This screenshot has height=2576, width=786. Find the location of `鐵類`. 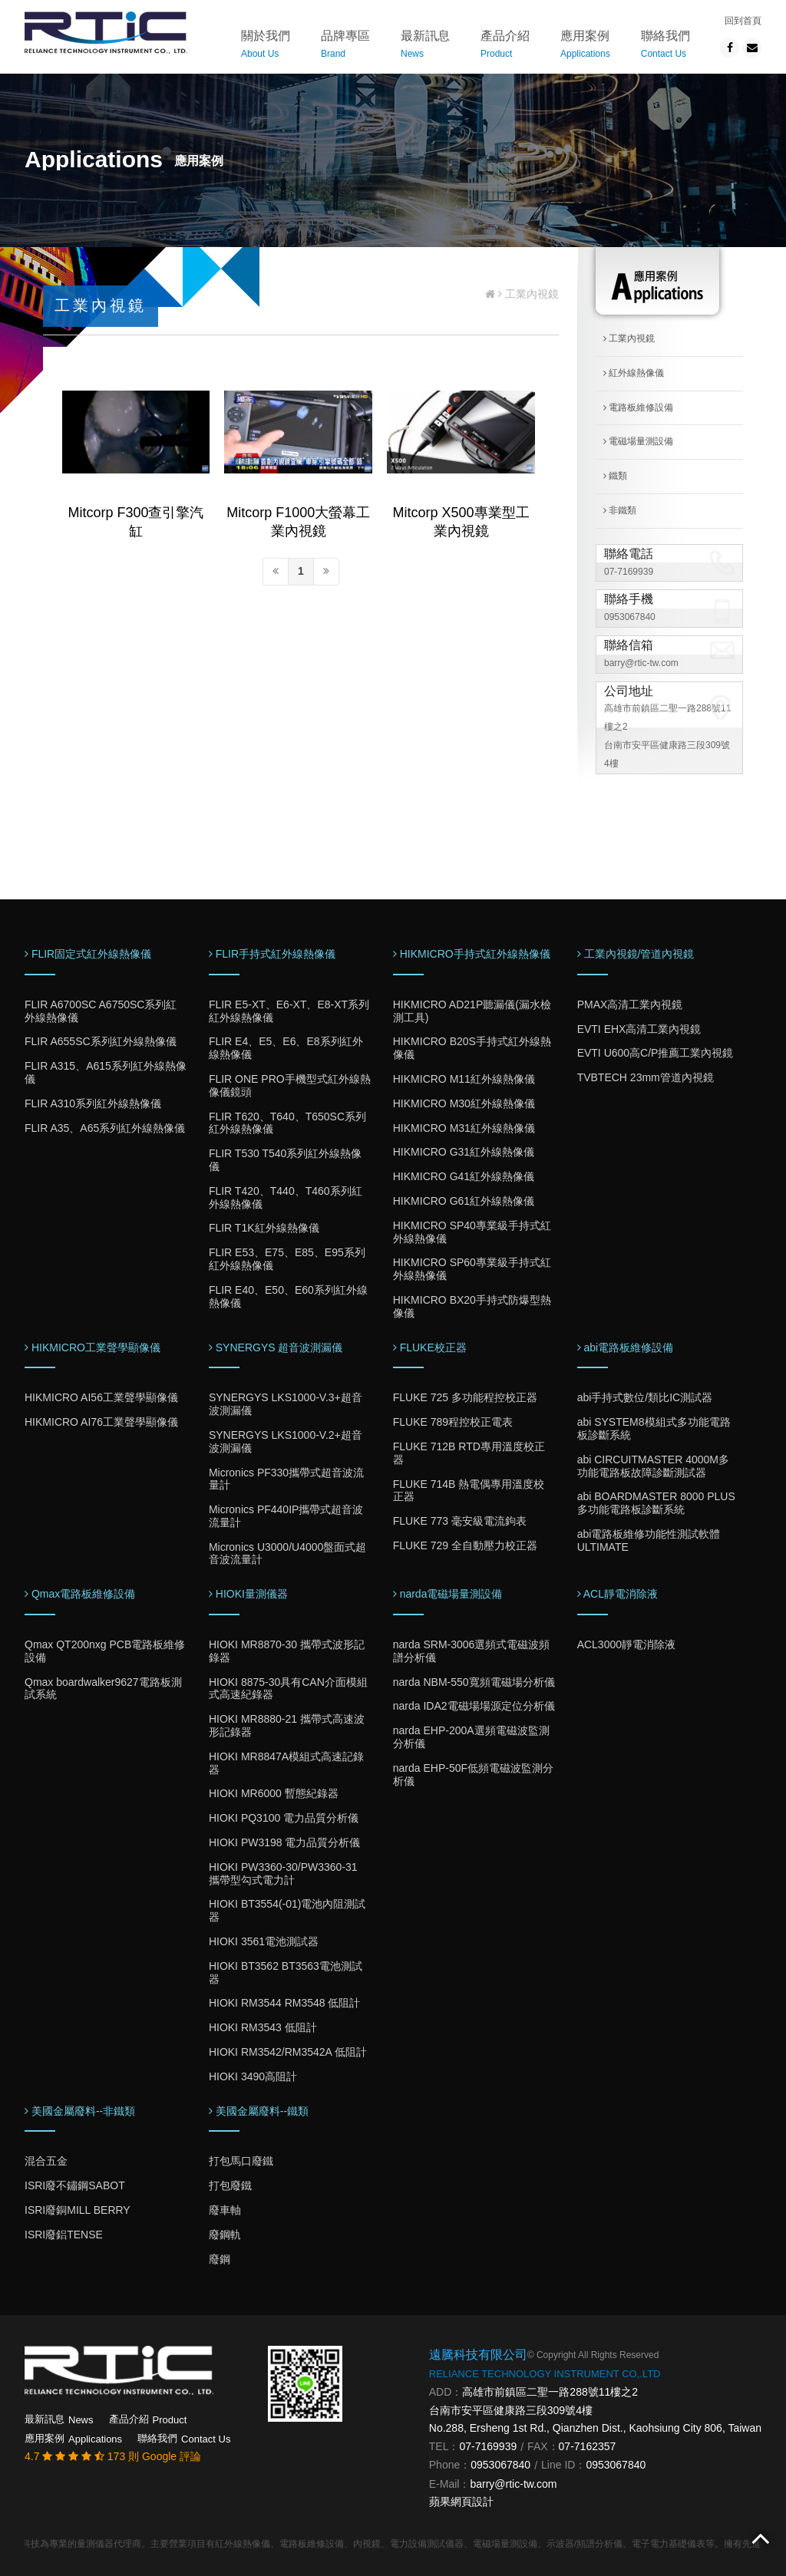

鐵類 is located at coordinates (615, 475).